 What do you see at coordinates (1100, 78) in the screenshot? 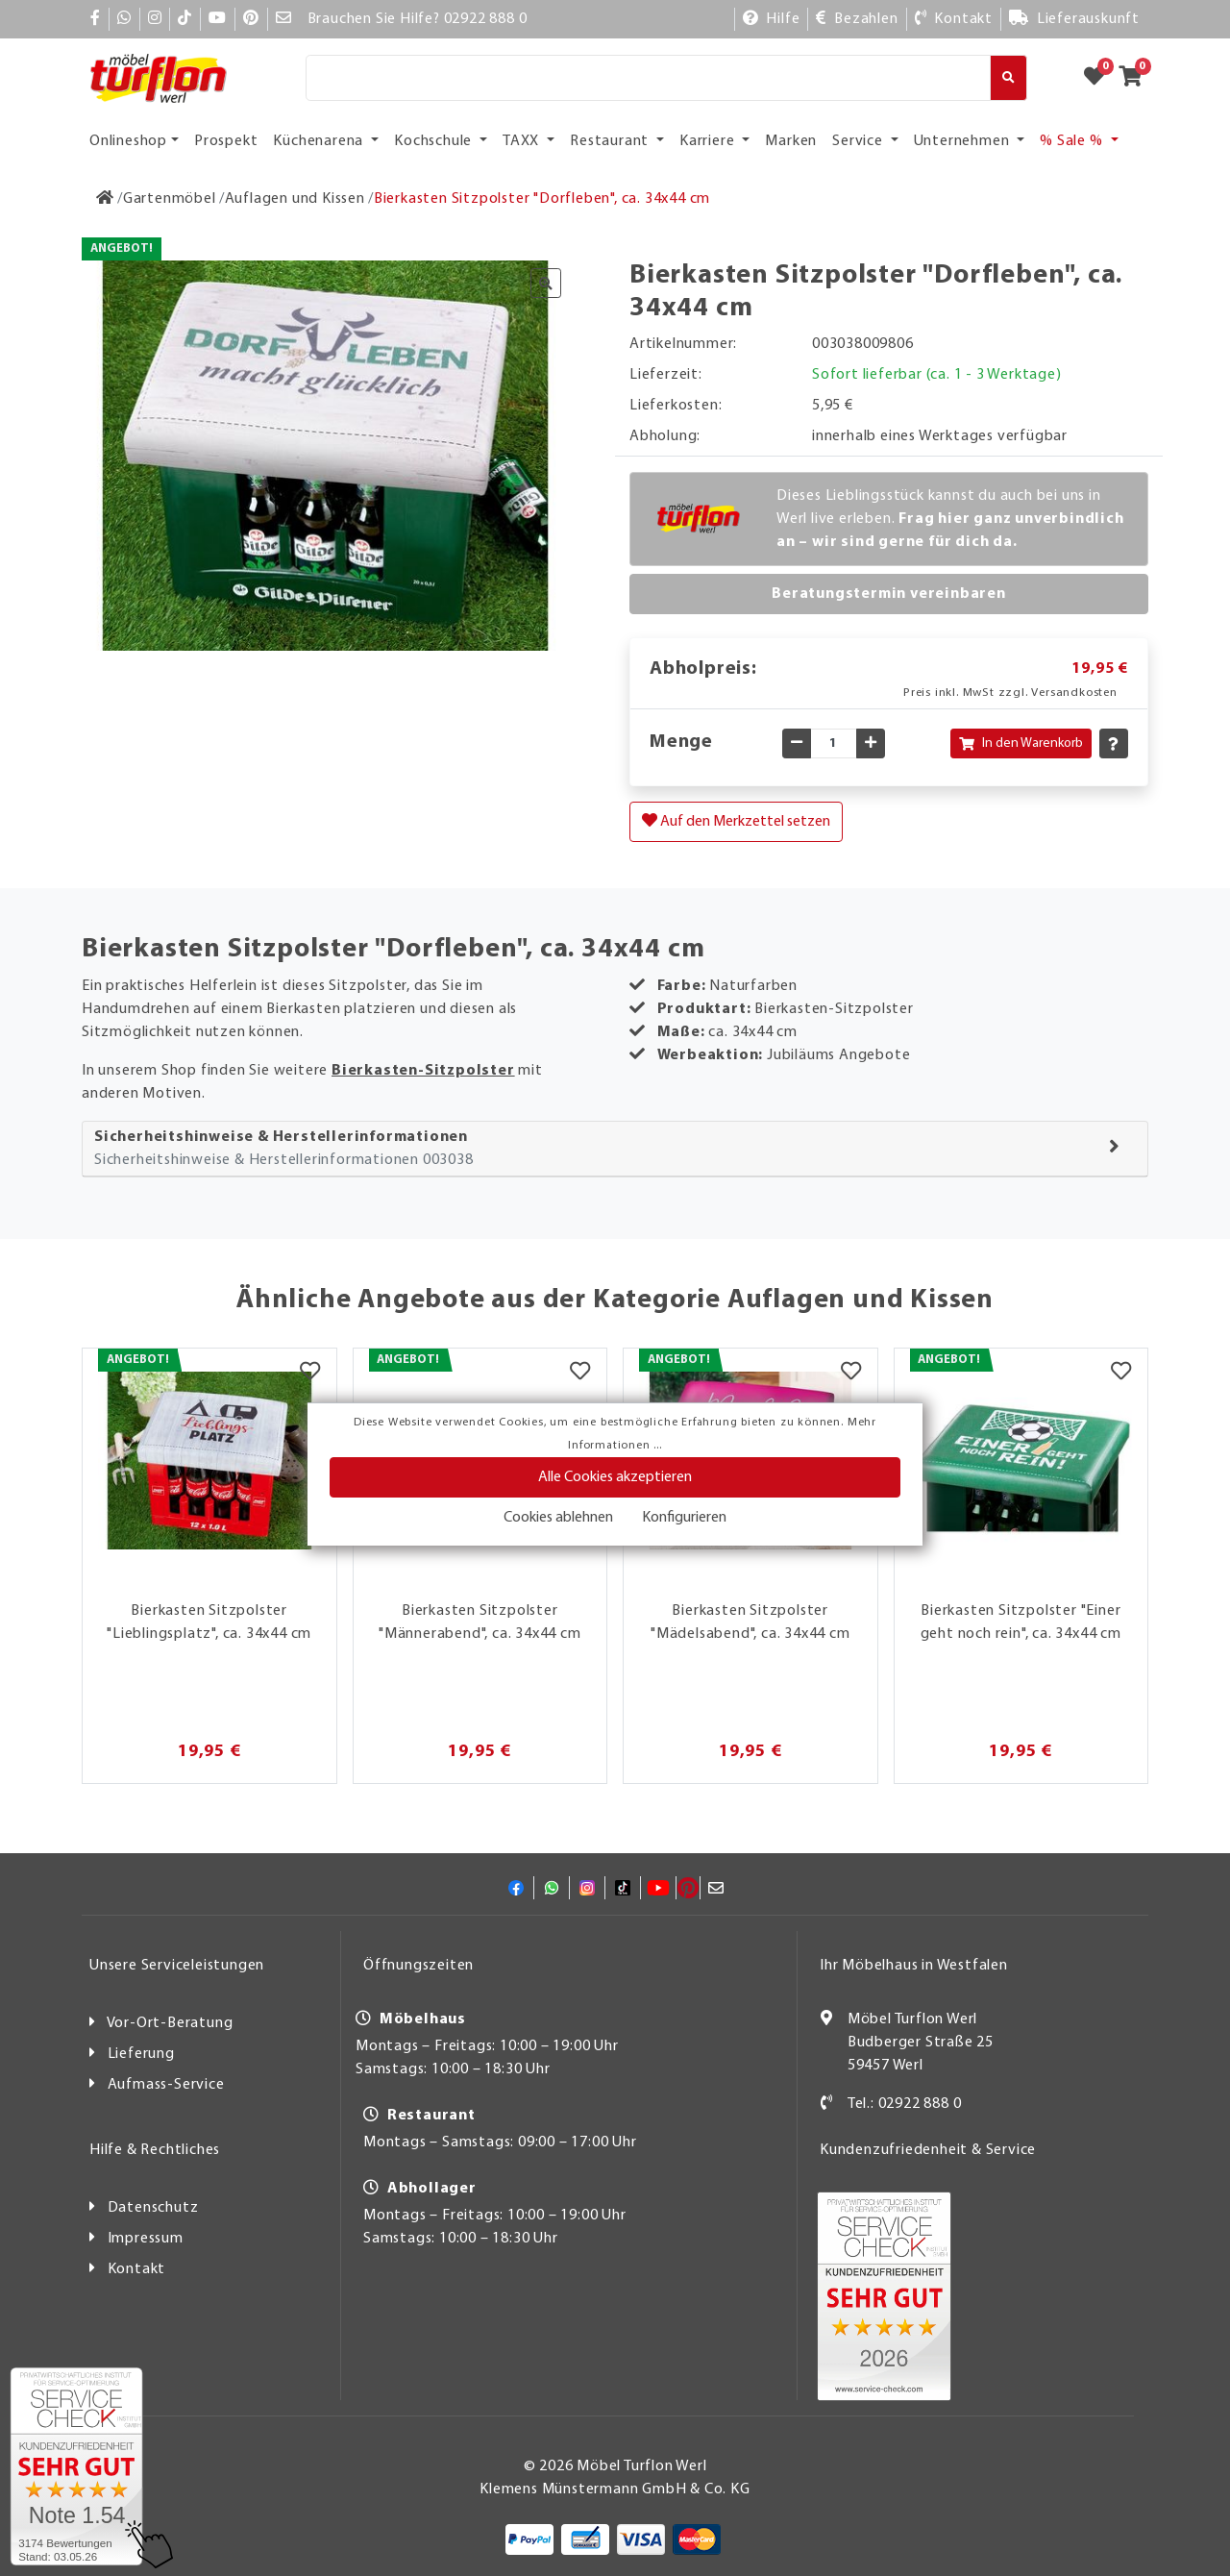
I see `[Zum Merkzettel]` at bounding box center [1100, 78].